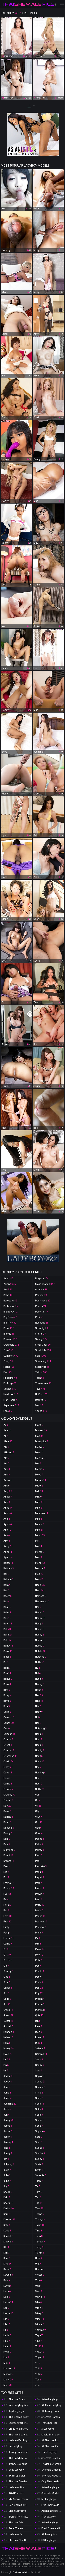 Image resolution: width=65 pixels, height=2576 pixels. I want to click on Anna, so click(8, 1507).